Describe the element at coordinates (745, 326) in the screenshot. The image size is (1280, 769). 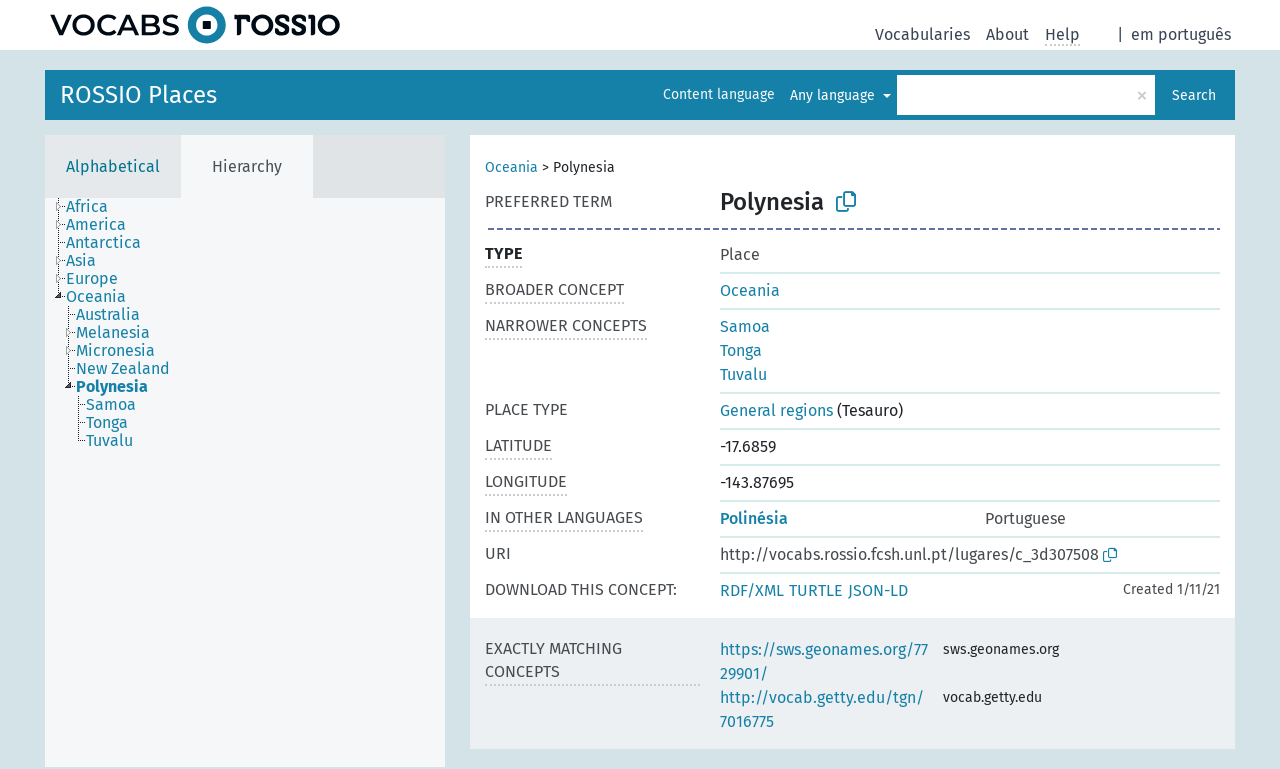
I see `Samoa` at that location.